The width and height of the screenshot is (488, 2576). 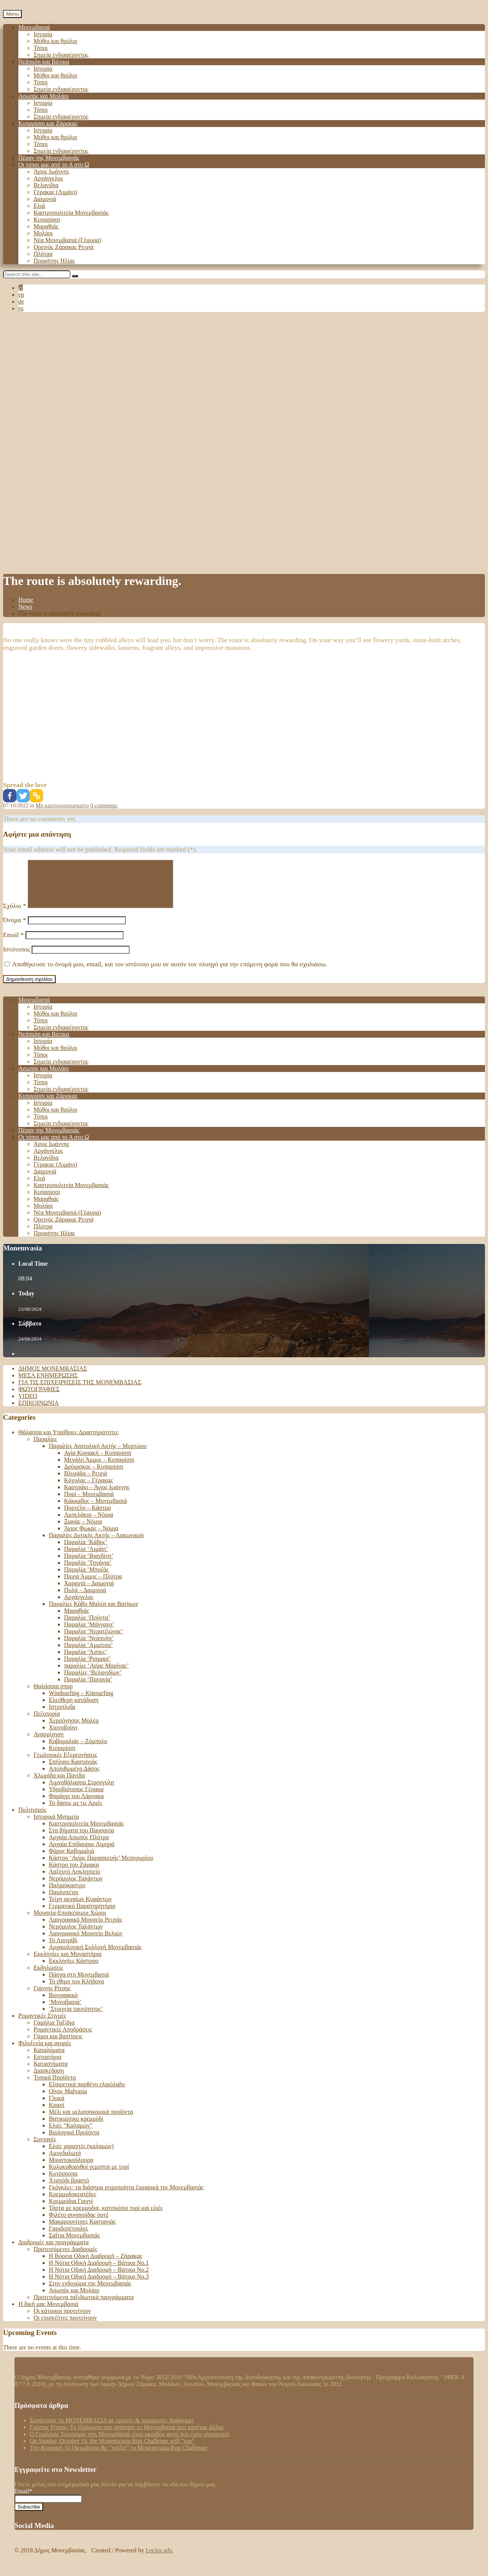 I want to click on Γαμήλια Ταξίδια, so click(x=54, y=2031).